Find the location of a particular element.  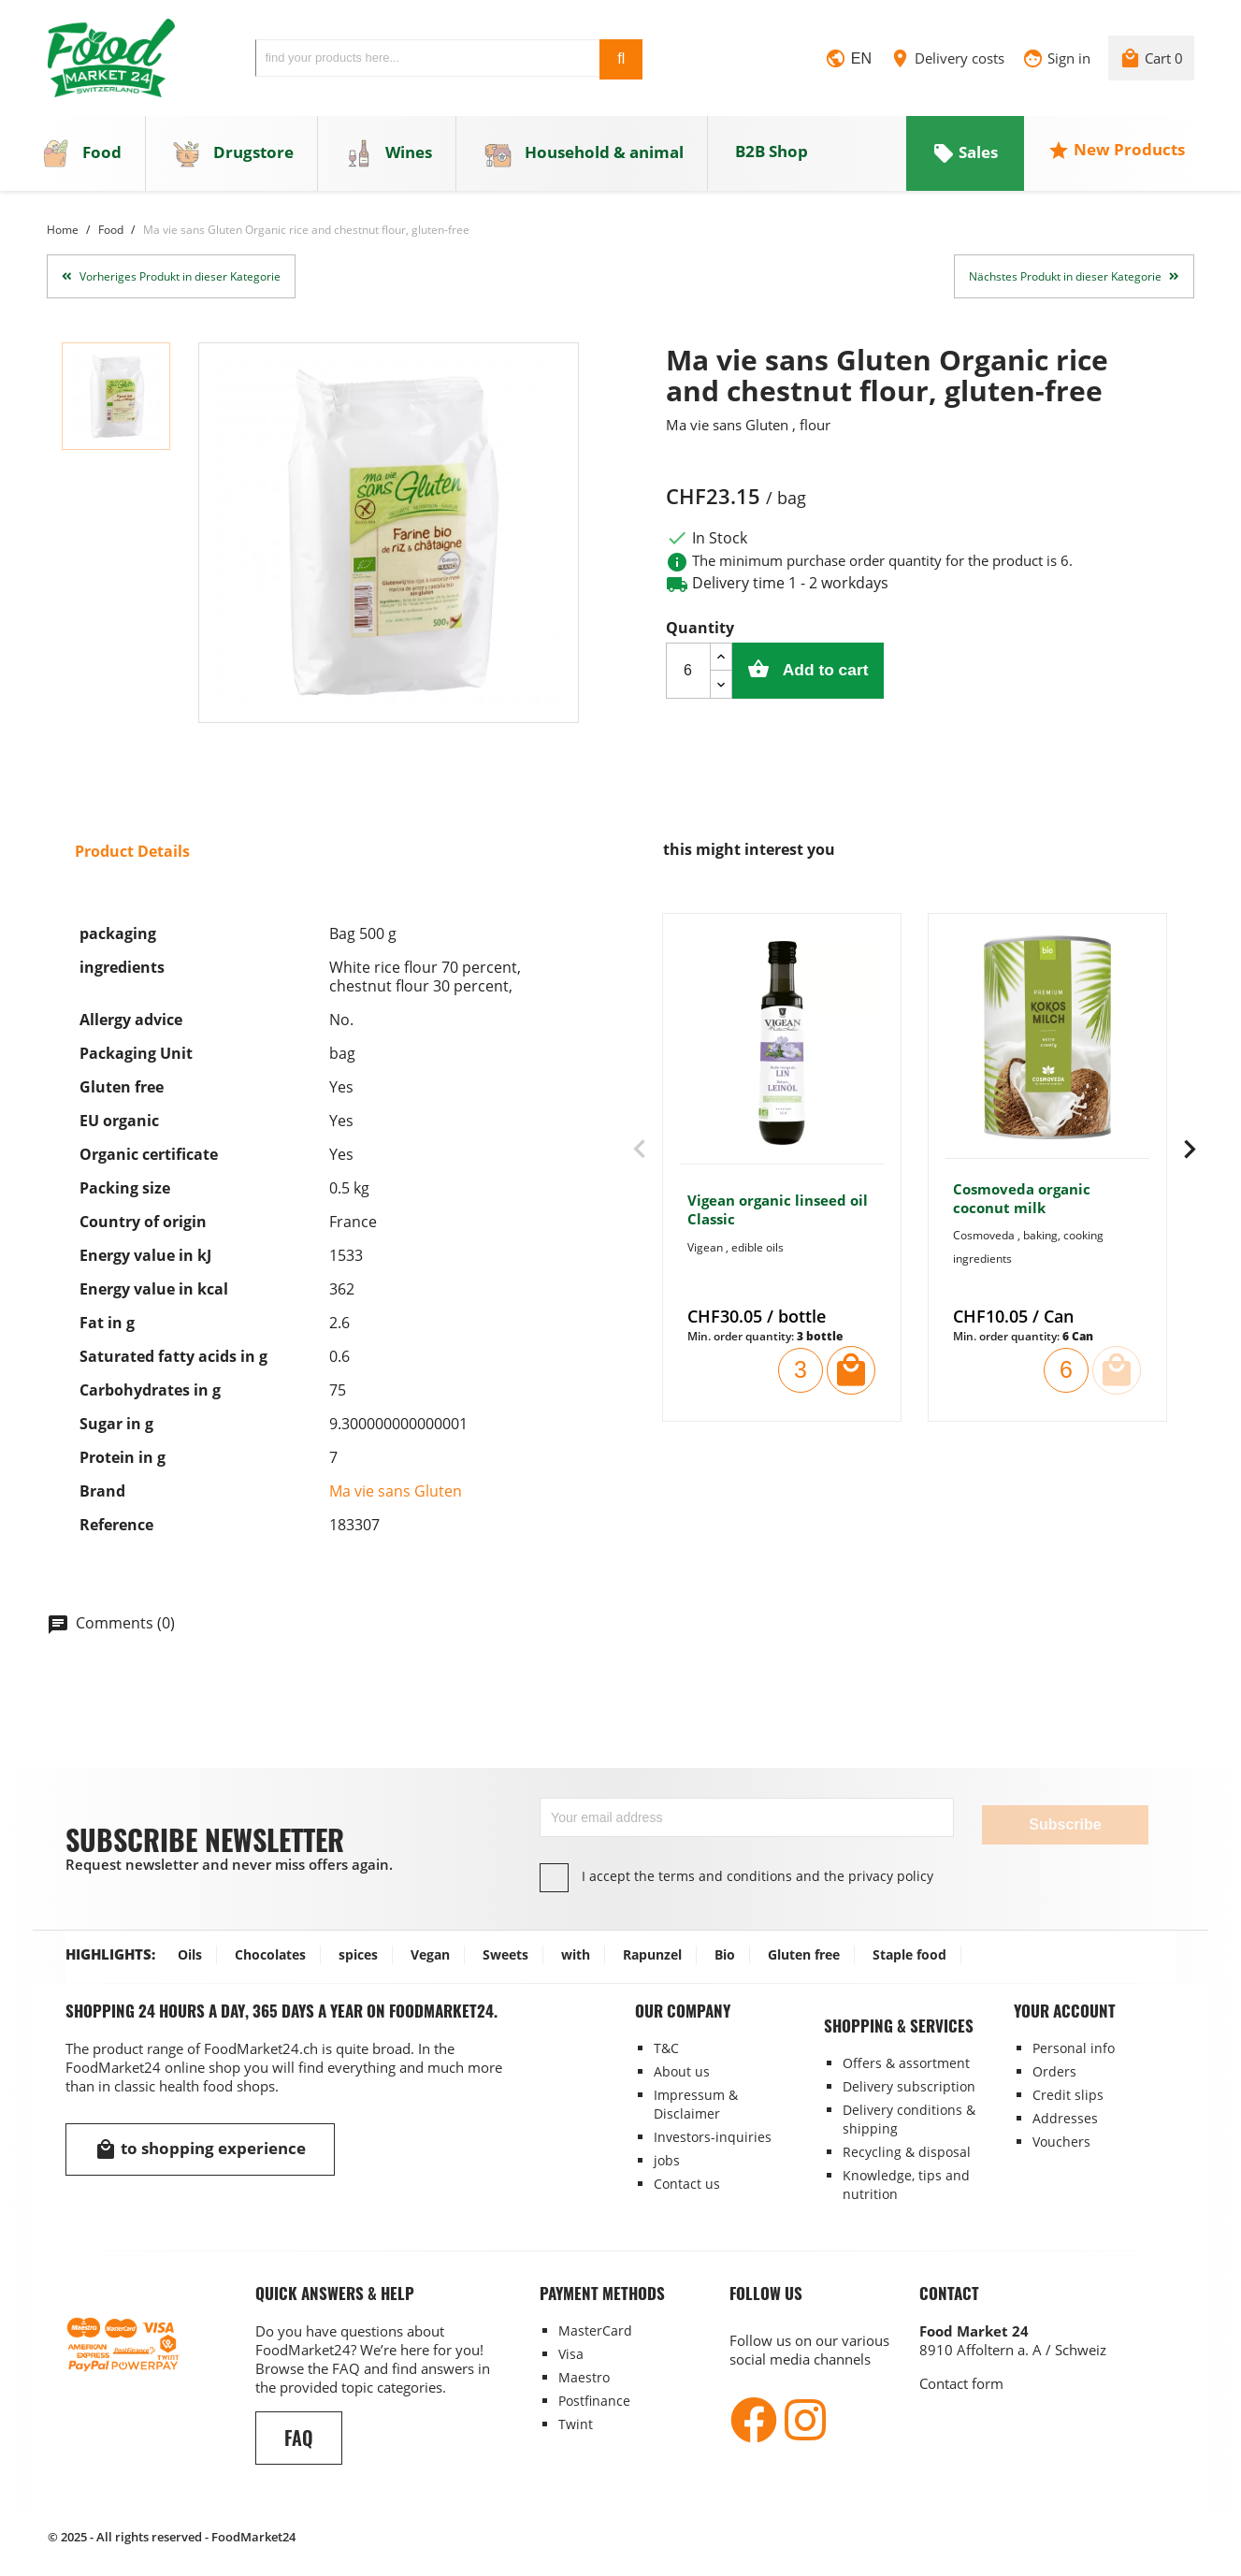

Nächstes Produkt in dieser Kategorie is located at coordinates (1074, 284).